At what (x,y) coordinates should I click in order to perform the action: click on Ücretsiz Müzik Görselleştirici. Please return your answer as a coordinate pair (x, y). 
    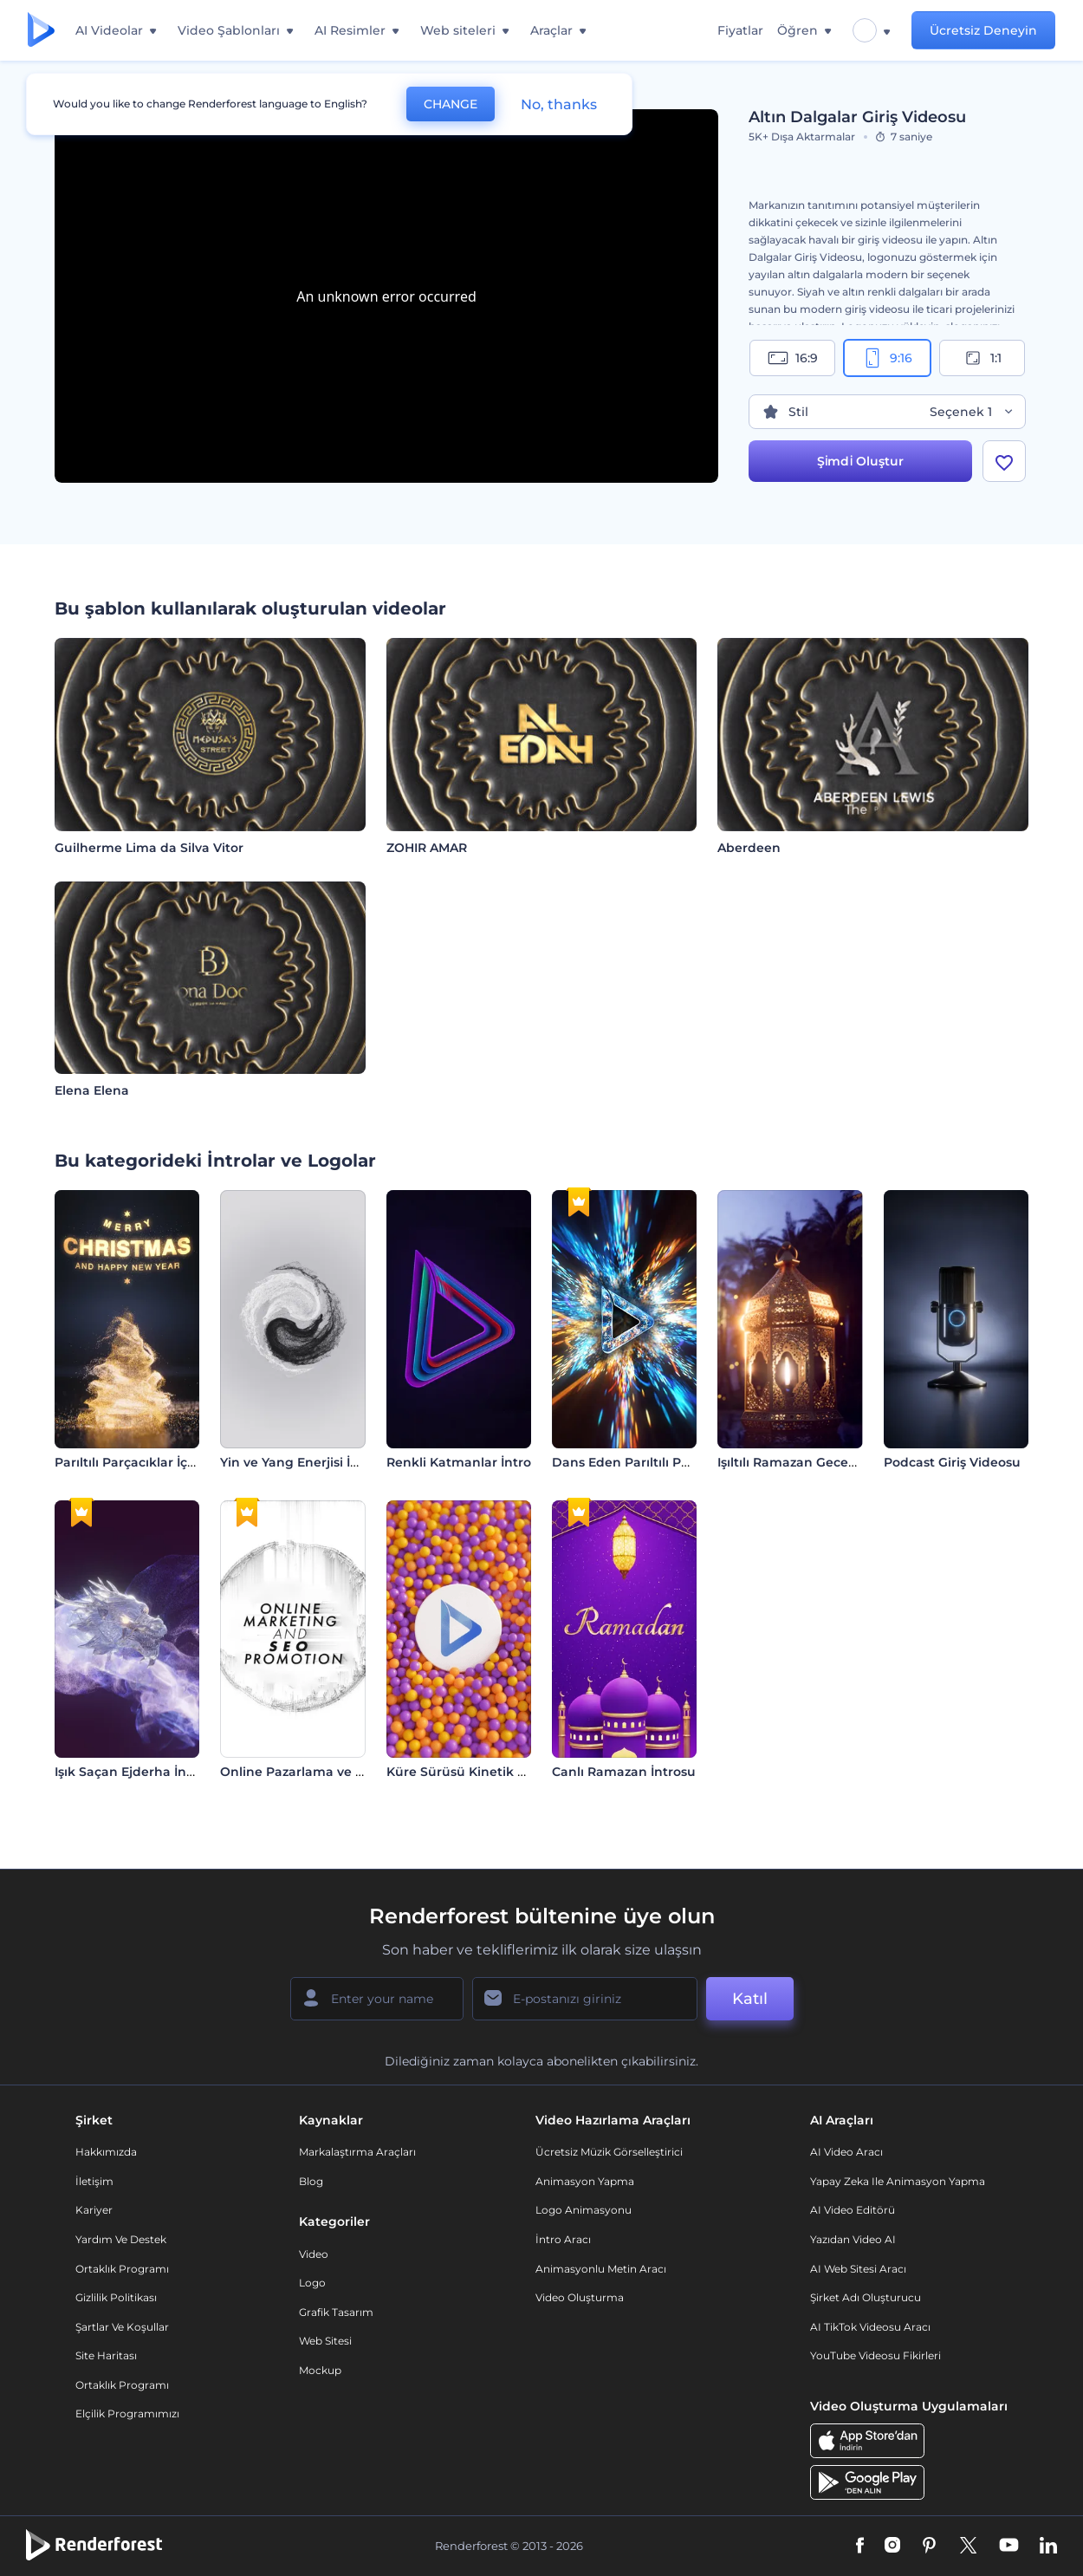
    Looking at the image, I should click on (609, 2151).